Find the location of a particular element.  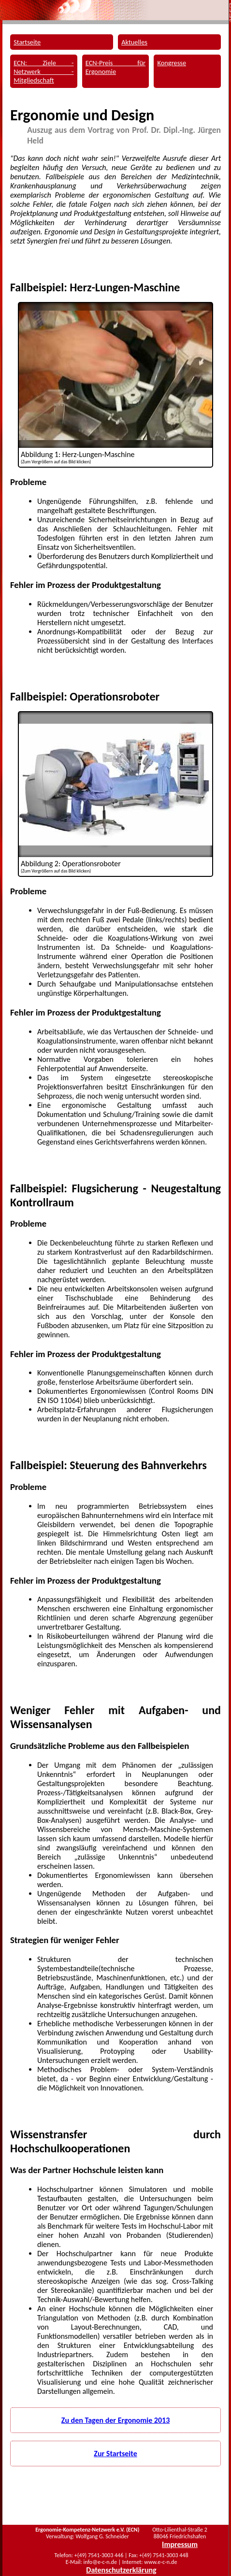

ECN: Ziele - Netzwerk - Mitgliedschaft is located at coordinates (43, 71).